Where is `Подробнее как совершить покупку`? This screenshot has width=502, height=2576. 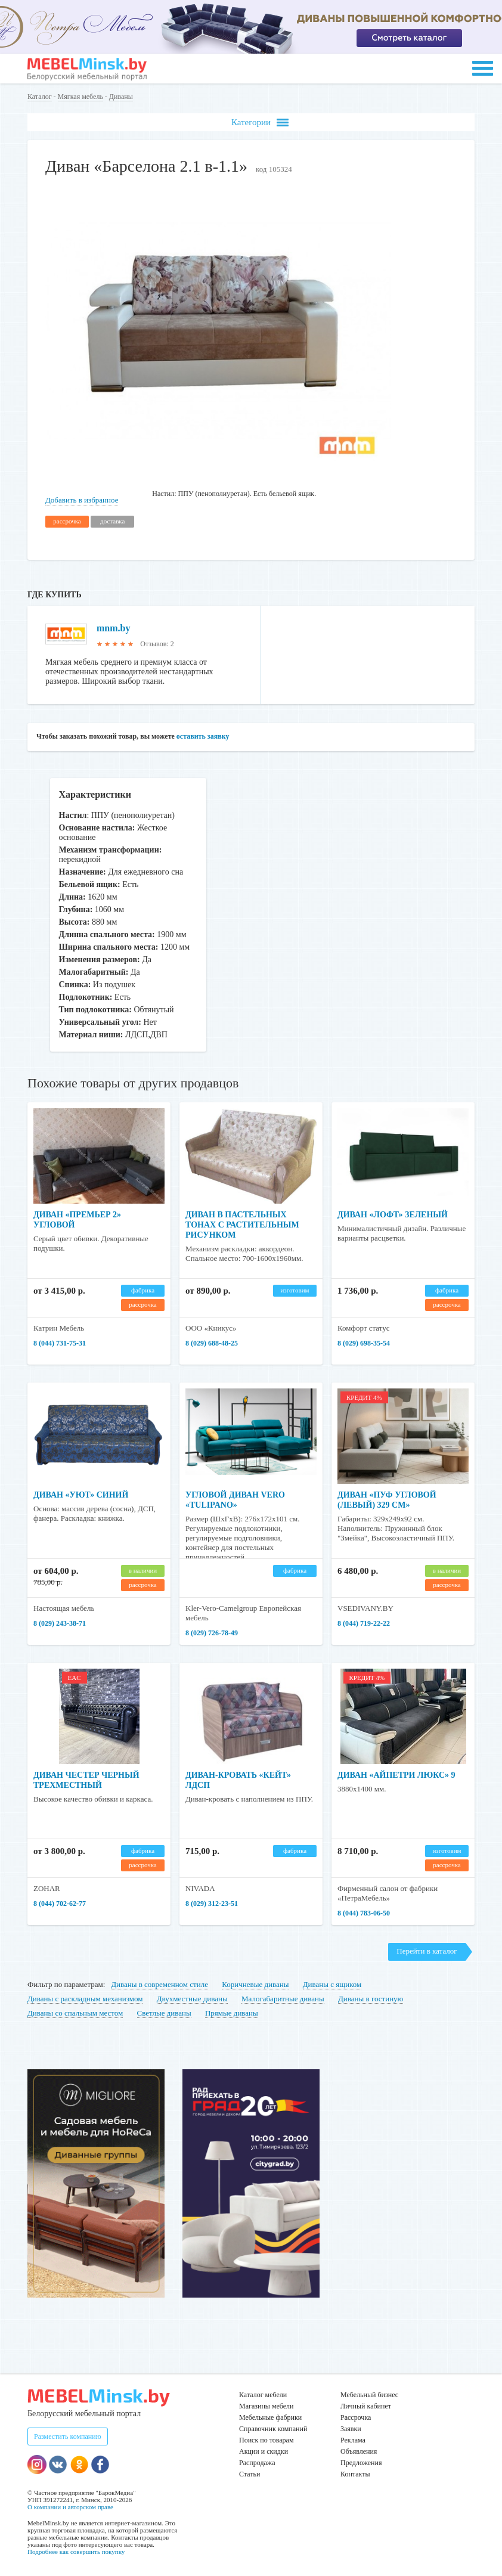
Подробнее как совершить покупку is located at coordinates (76, 2551).